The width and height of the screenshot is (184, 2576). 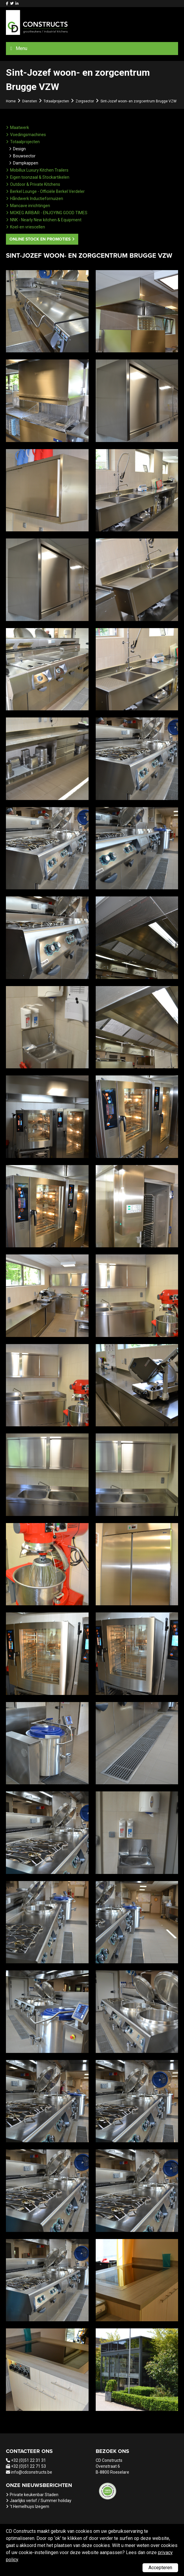 What do you see at coordinates (19, 127) in the screenshot?
I see `Maatwerk` at bounding box center [19, 127].